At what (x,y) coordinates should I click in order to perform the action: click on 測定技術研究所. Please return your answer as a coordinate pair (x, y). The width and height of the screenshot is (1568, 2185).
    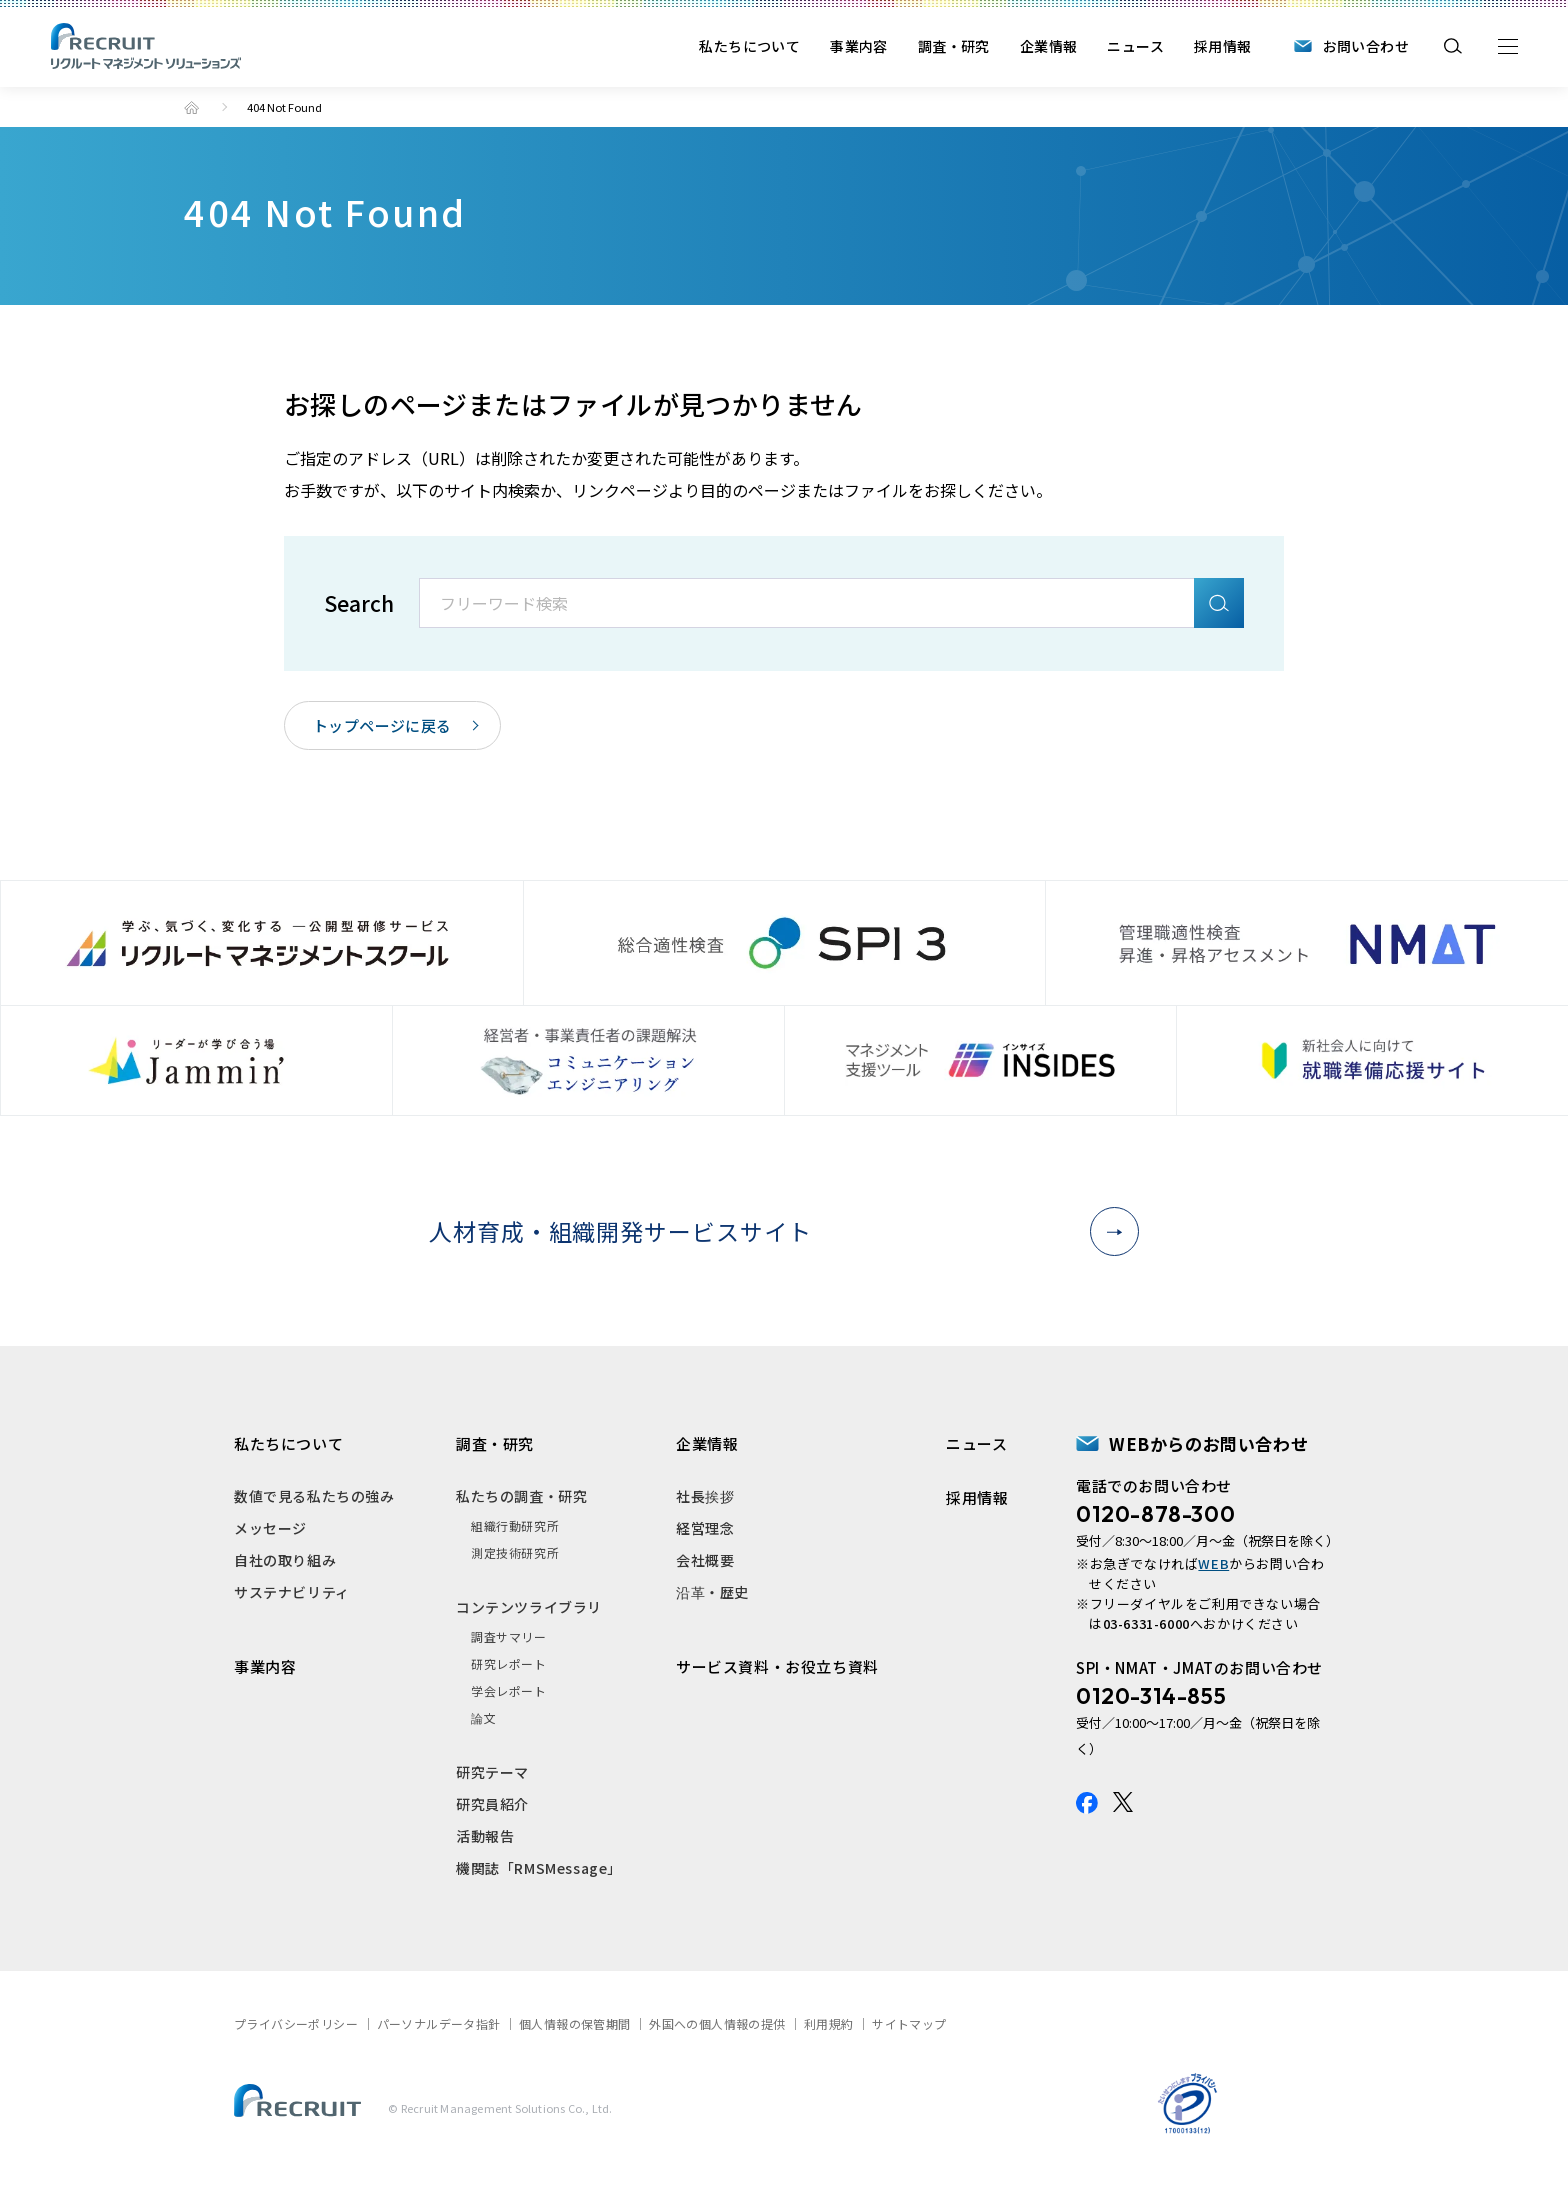
    Looking at the image, I should click on (515, 1552).